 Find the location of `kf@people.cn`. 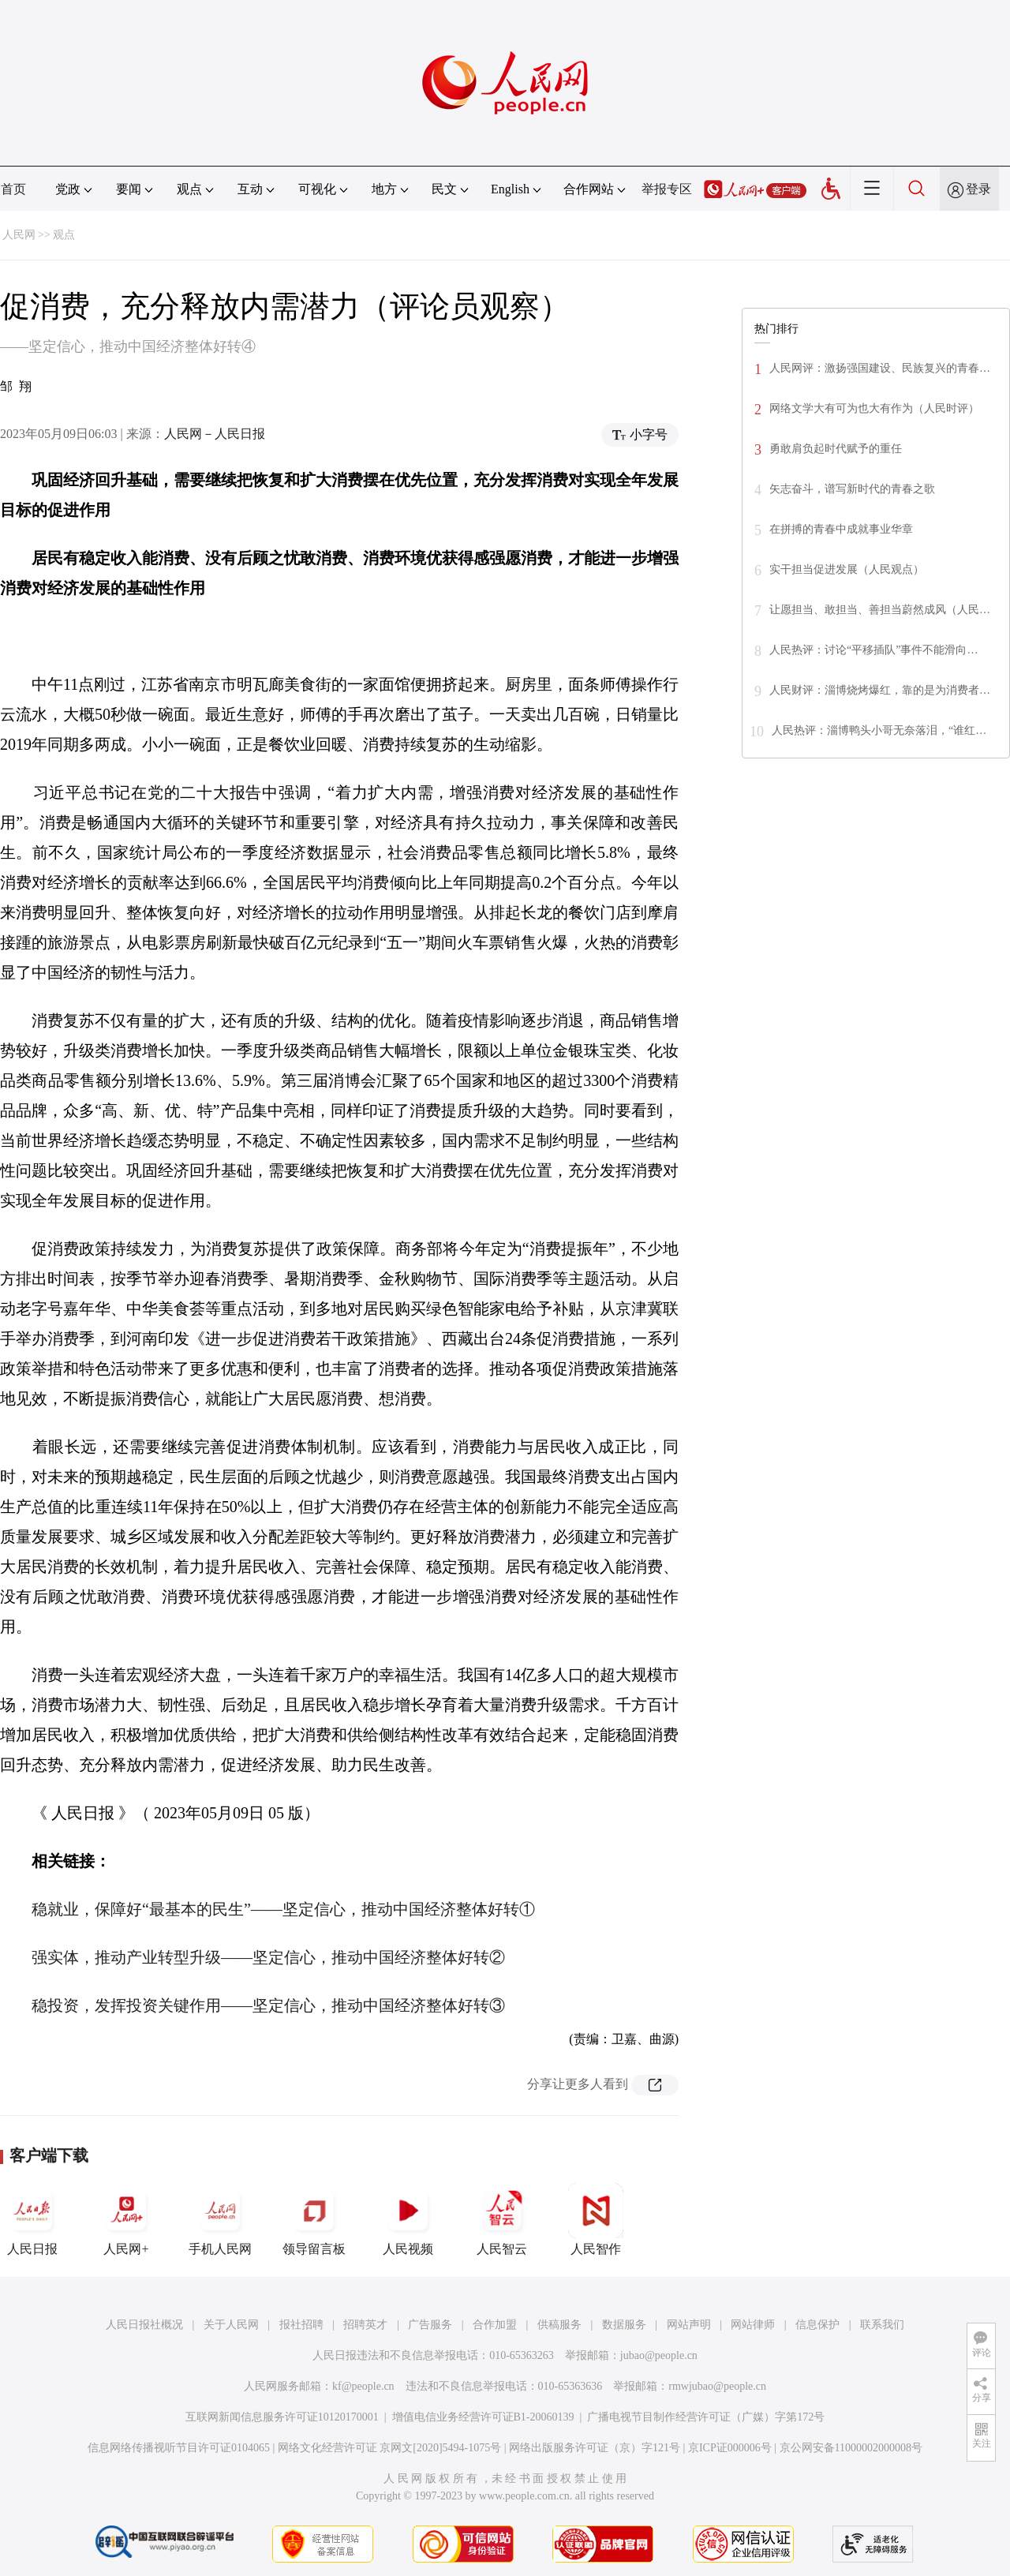

kf@people.cn is located at coordinates (363, 2386).